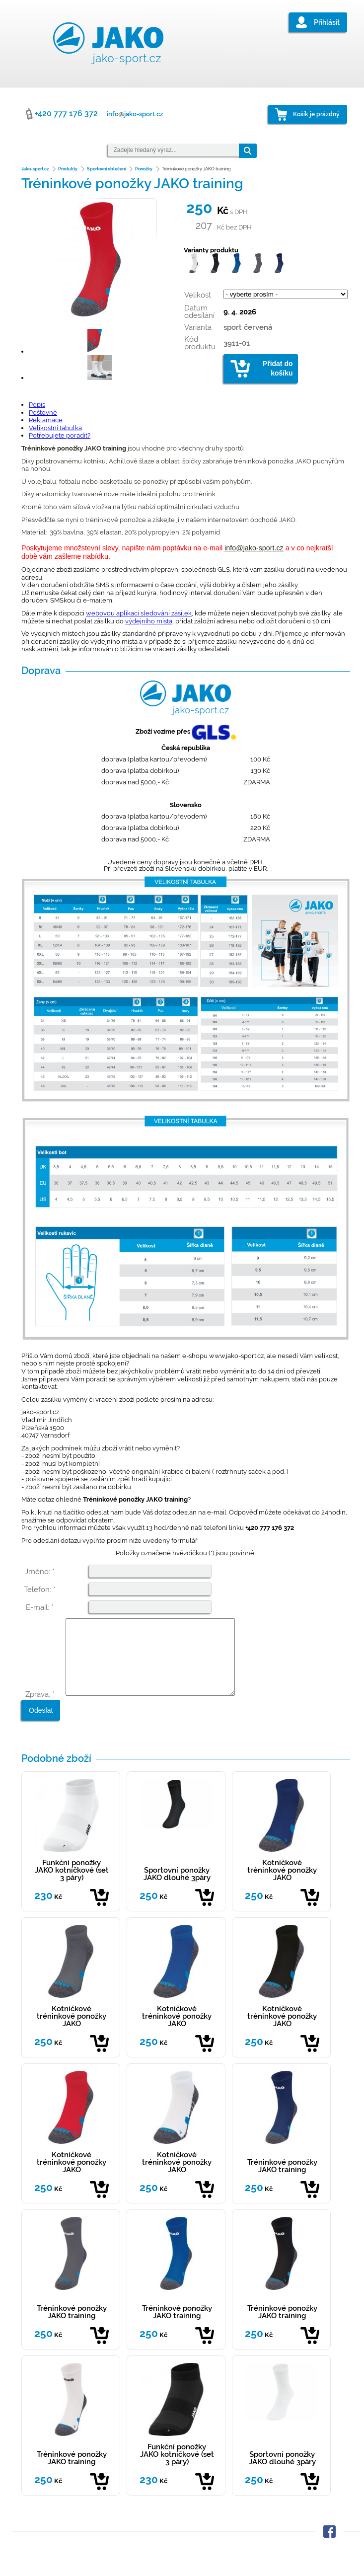  Describe the element at coordinates (282, 1885) in the screenshot. I see `Kotníčkové tréninkové ponožky JAKO` at that location.